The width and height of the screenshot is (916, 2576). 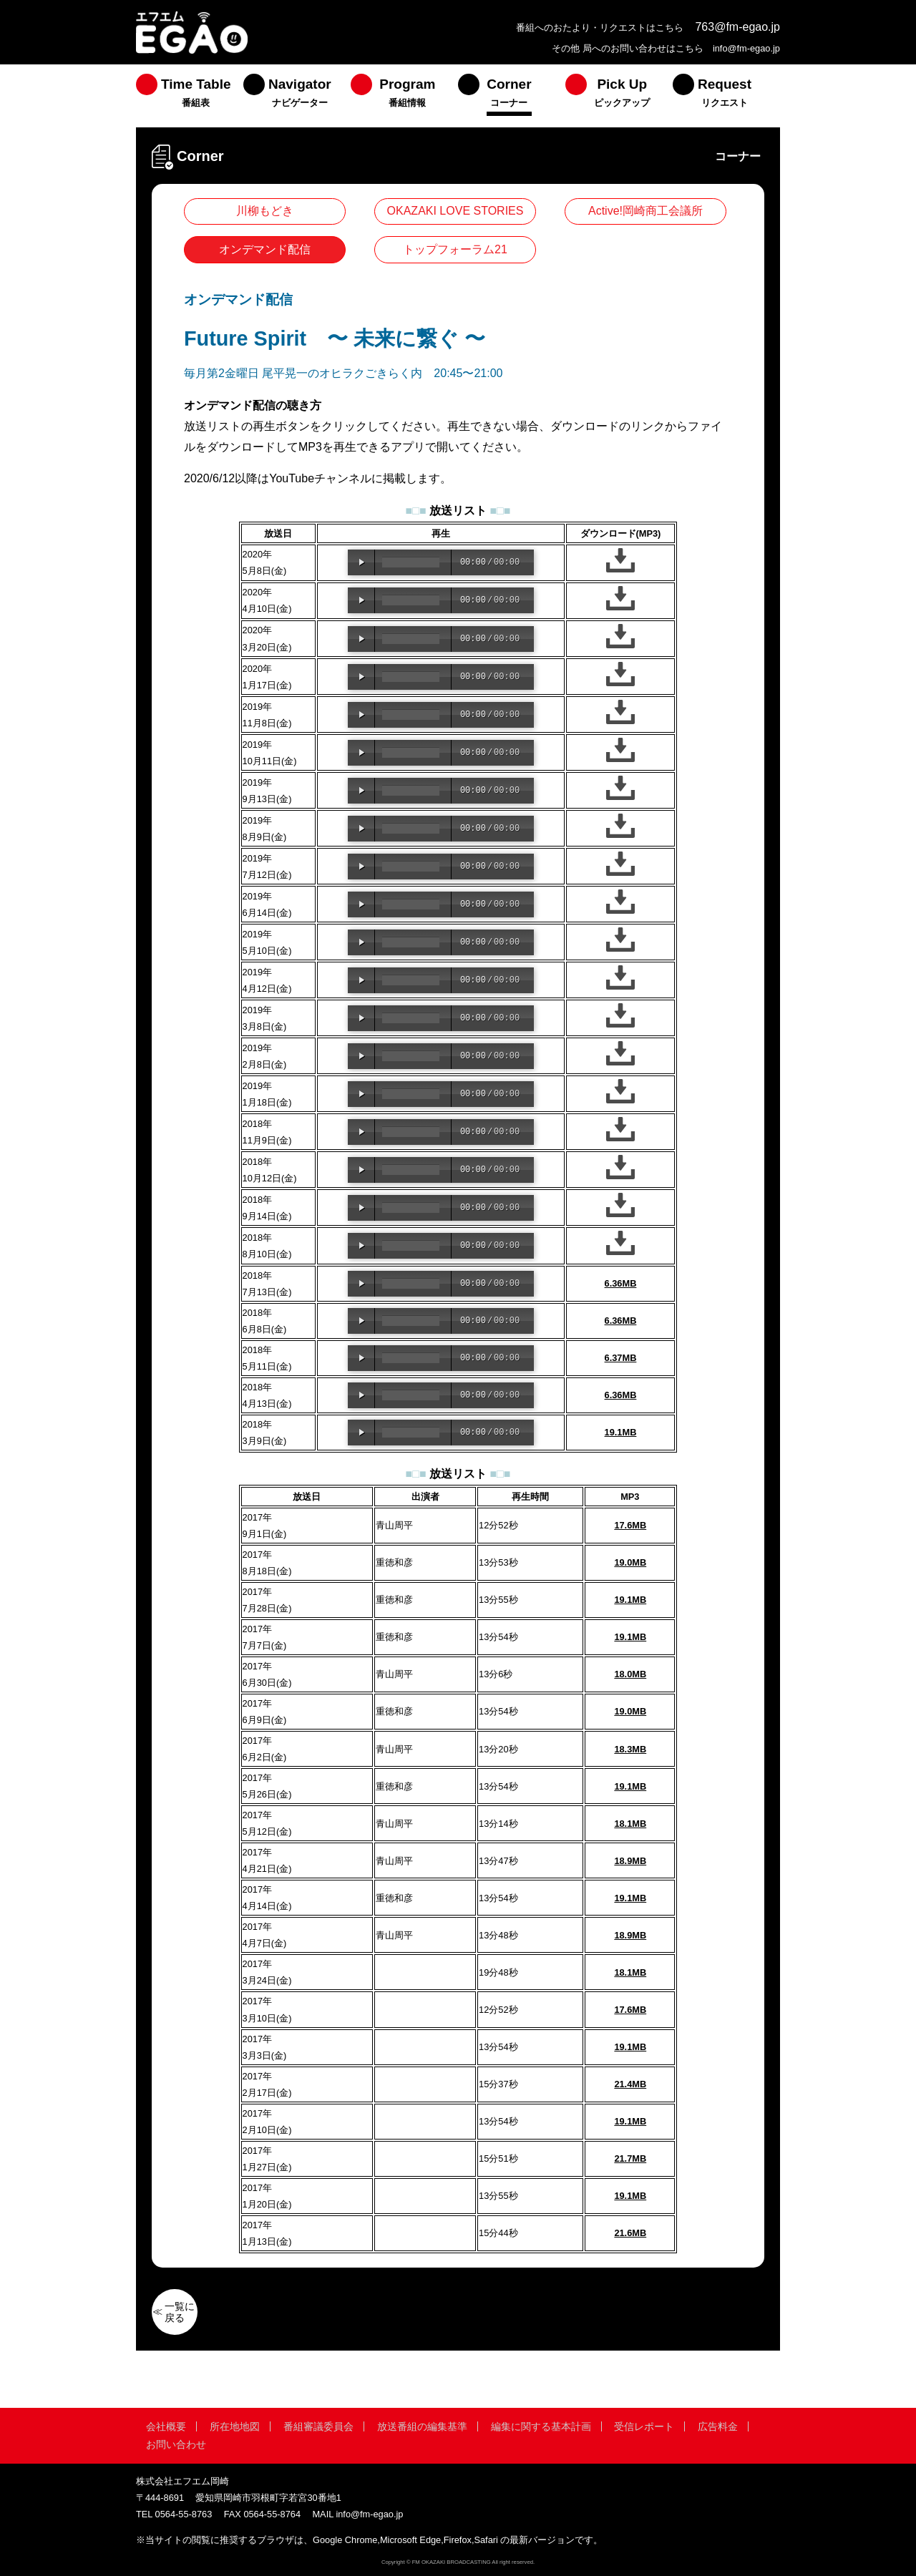 What do you see at coordinates (455, 211) in the screenshot?
I see `OKAZAKI LOVE STORIES` at bounding box center [455, 211].